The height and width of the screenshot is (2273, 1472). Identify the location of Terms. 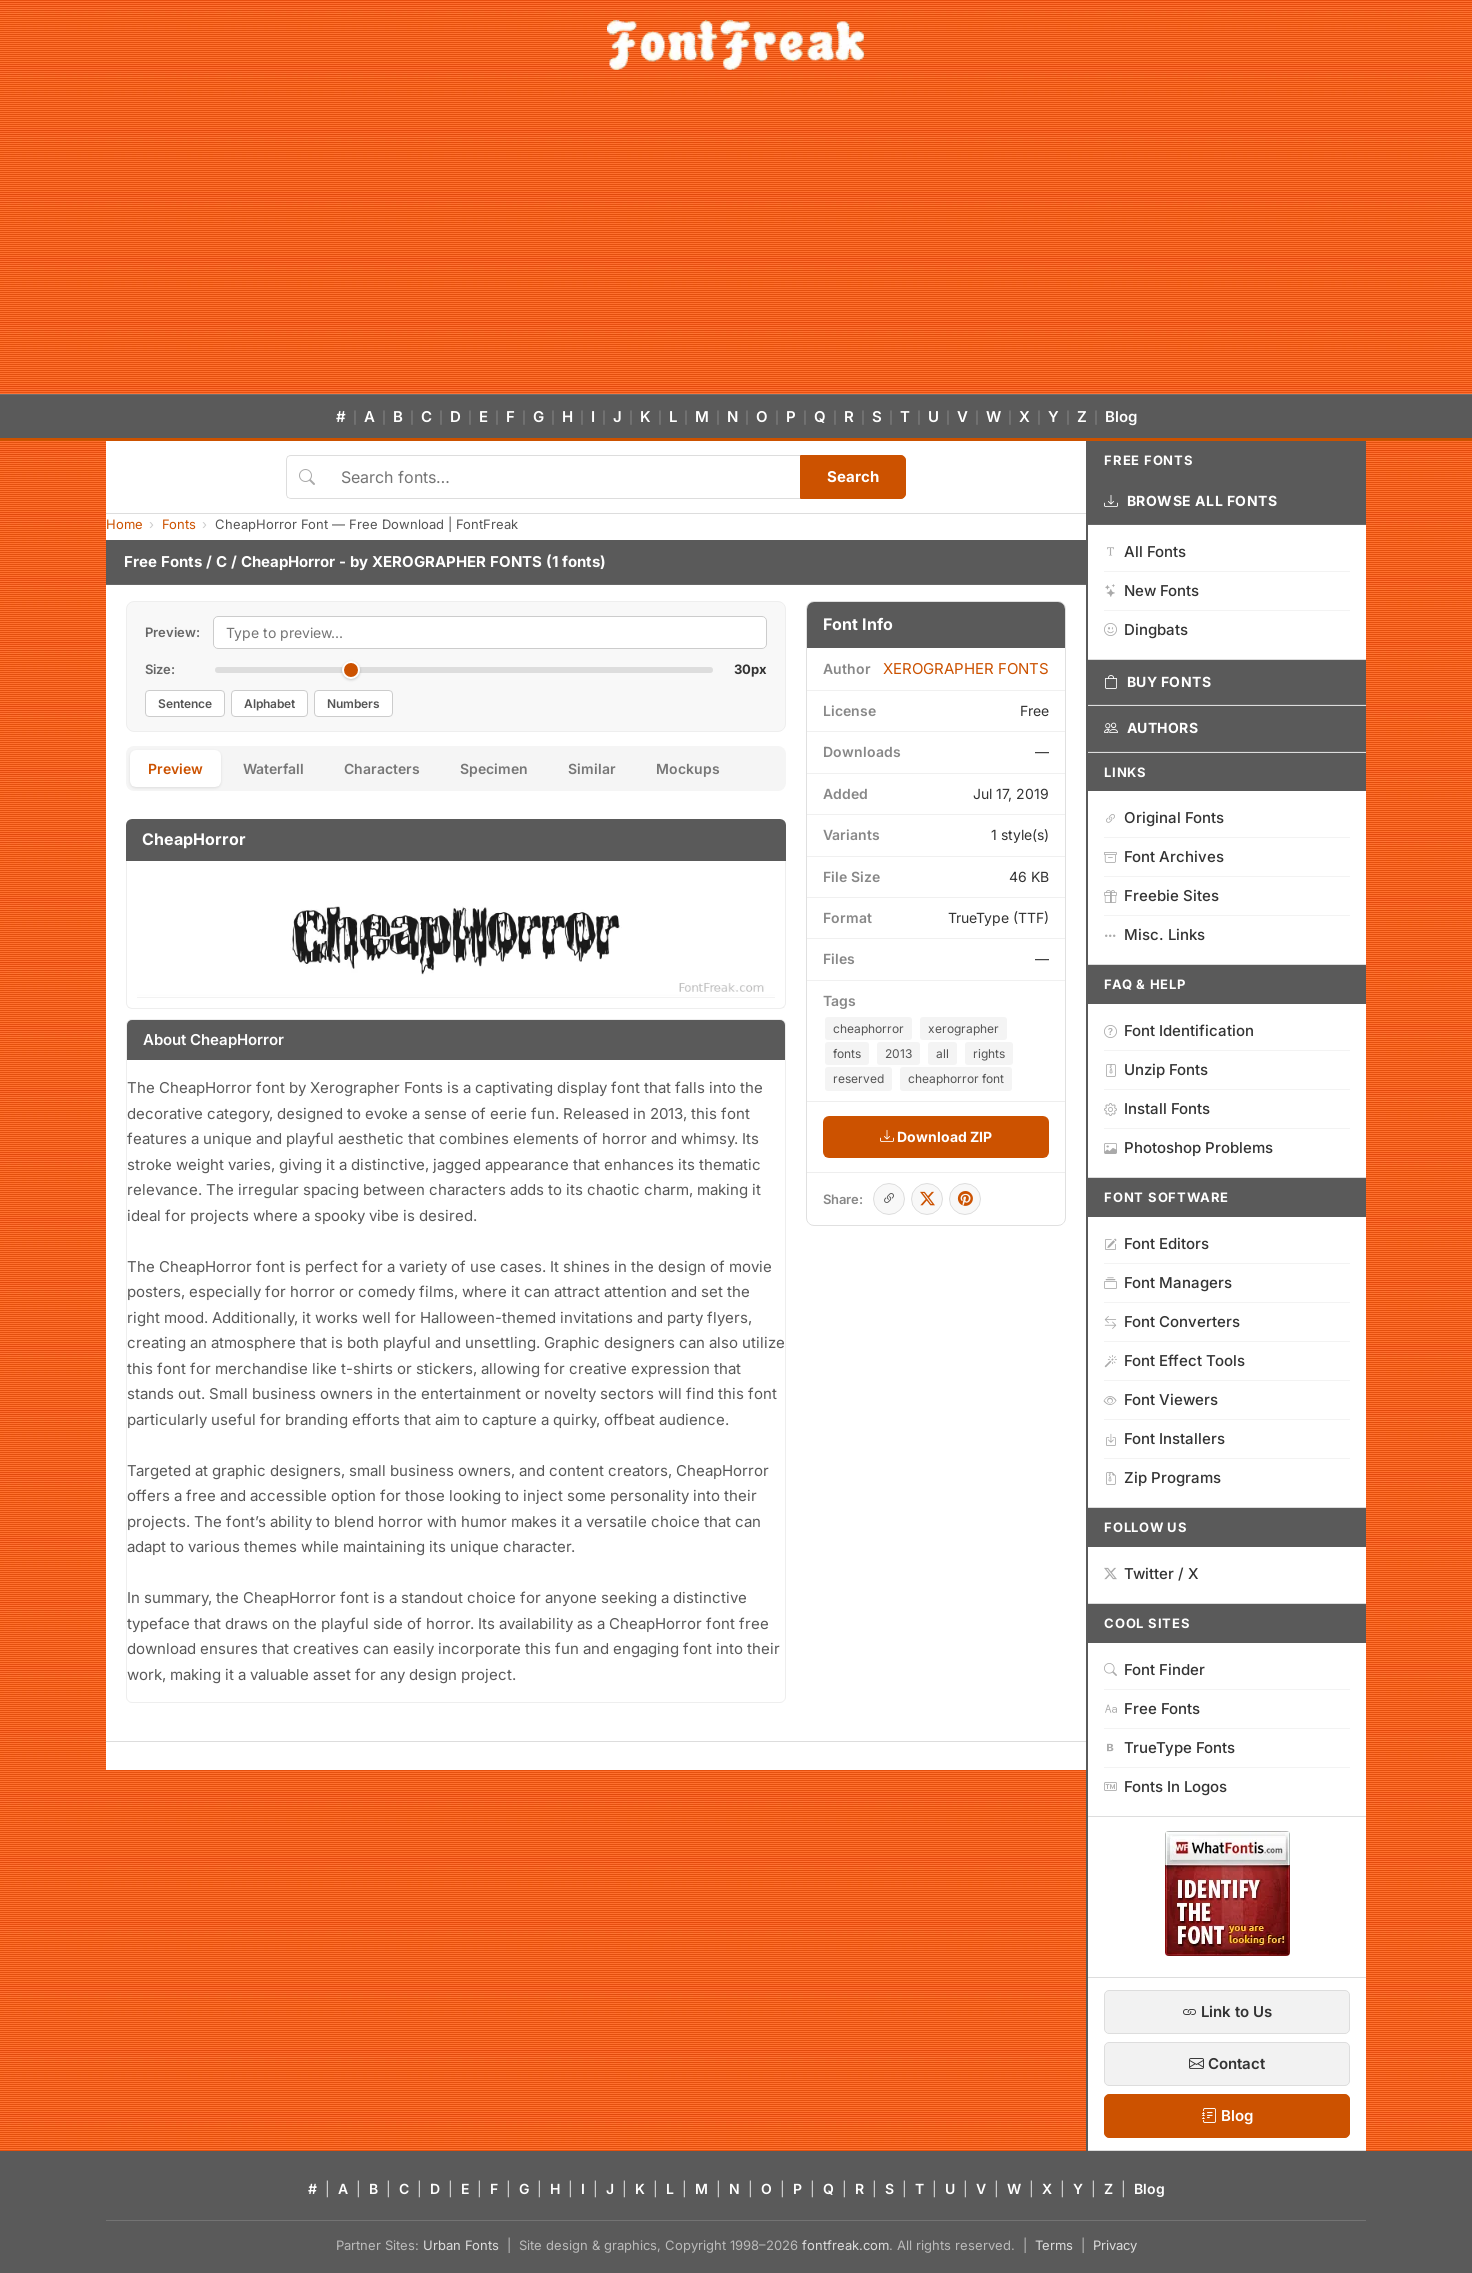
(1054, 2245).